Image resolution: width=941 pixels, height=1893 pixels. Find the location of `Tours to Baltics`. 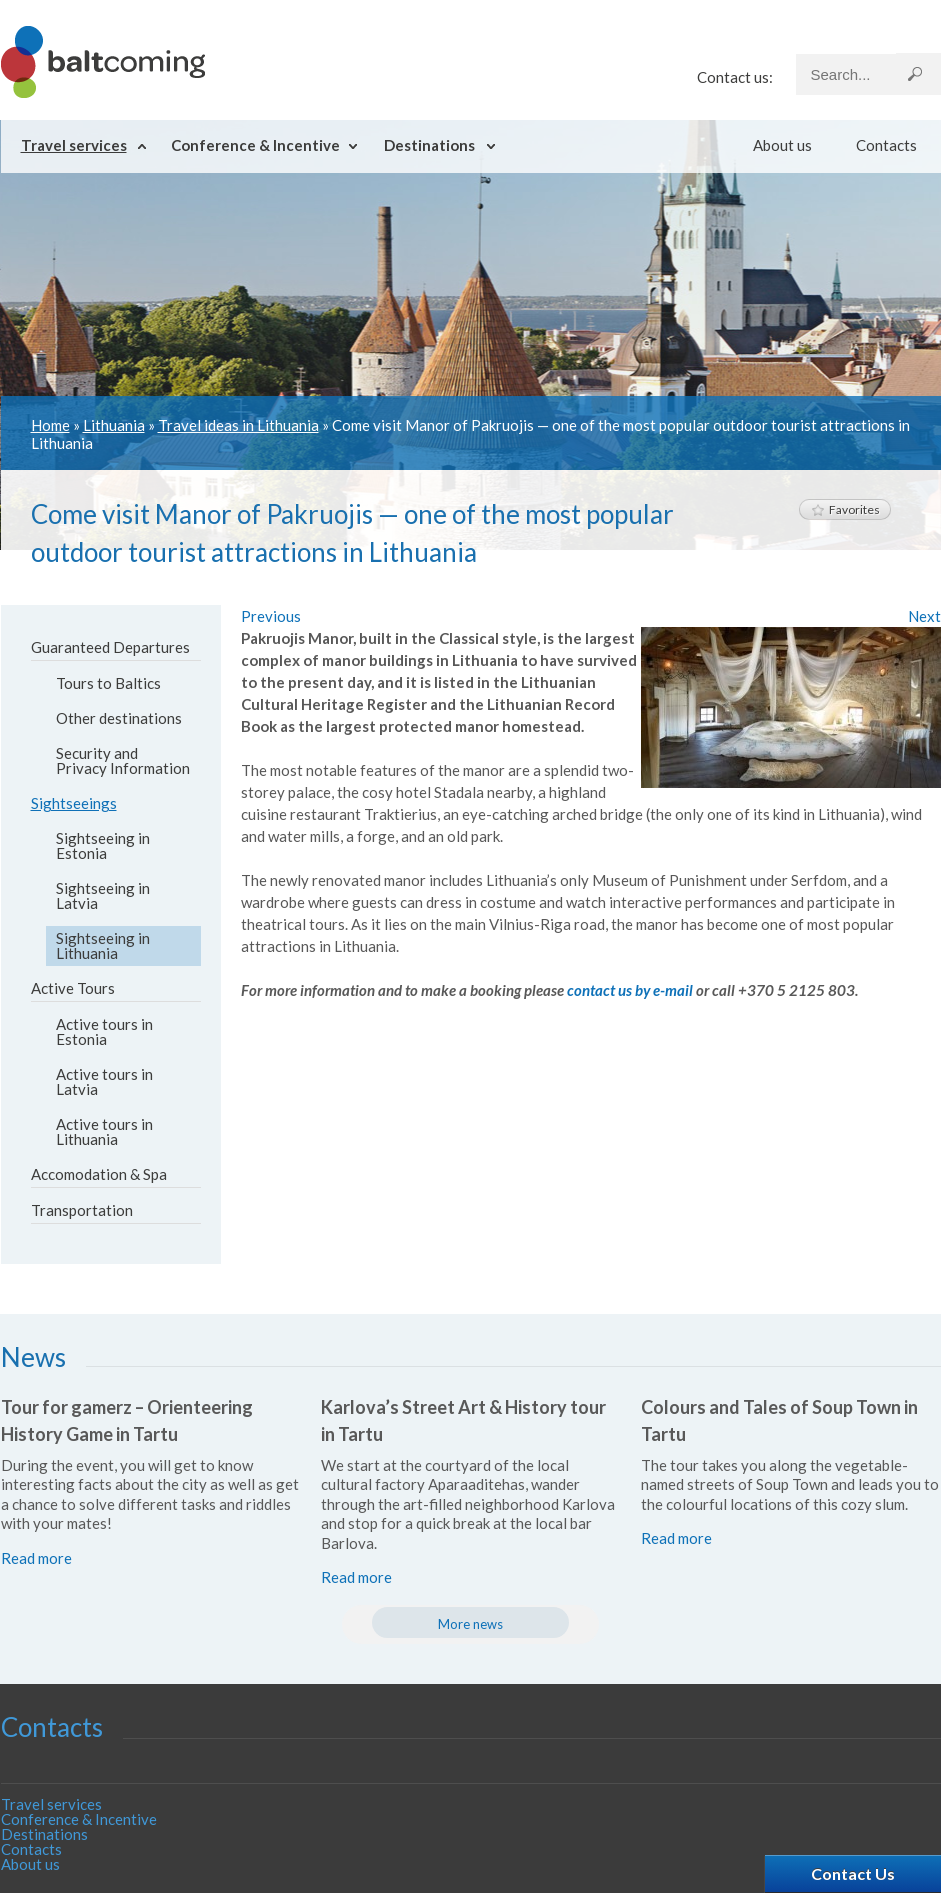

Tours to Baltics is located at coordinates (108, 683).